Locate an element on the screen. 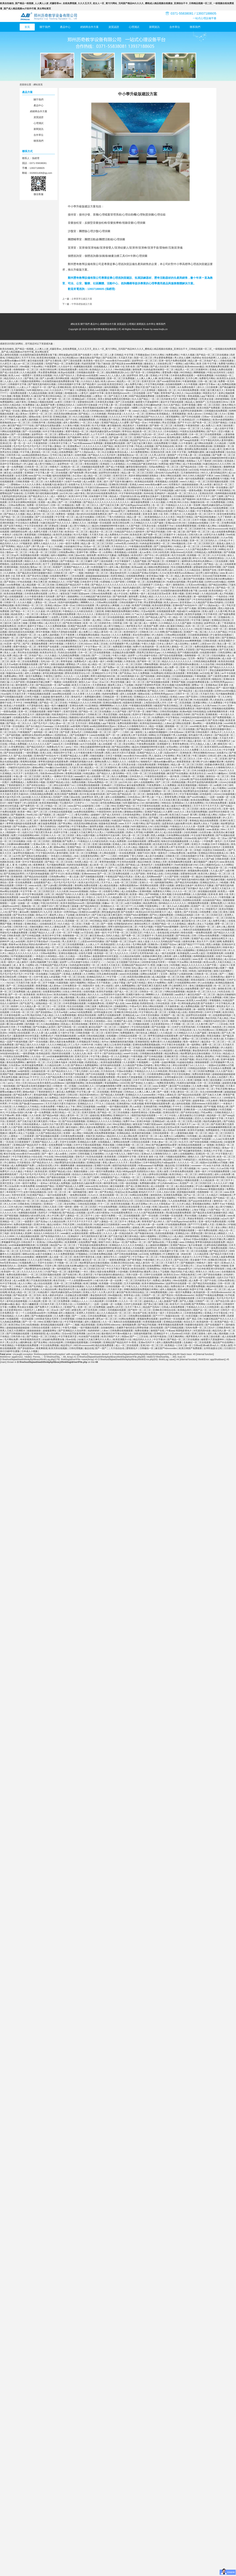 The image size is (236, 2576). 我们的2018在线观看免费高清 is located at coordinates (102, 493).